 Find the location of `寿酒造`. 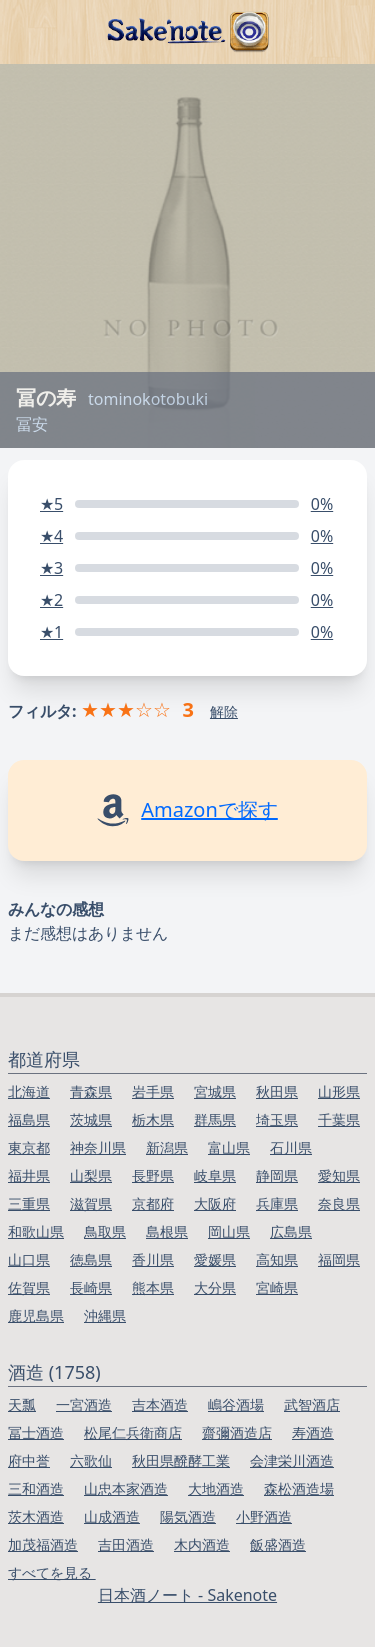

寿酒造 is located at coordinates (313, 1432).